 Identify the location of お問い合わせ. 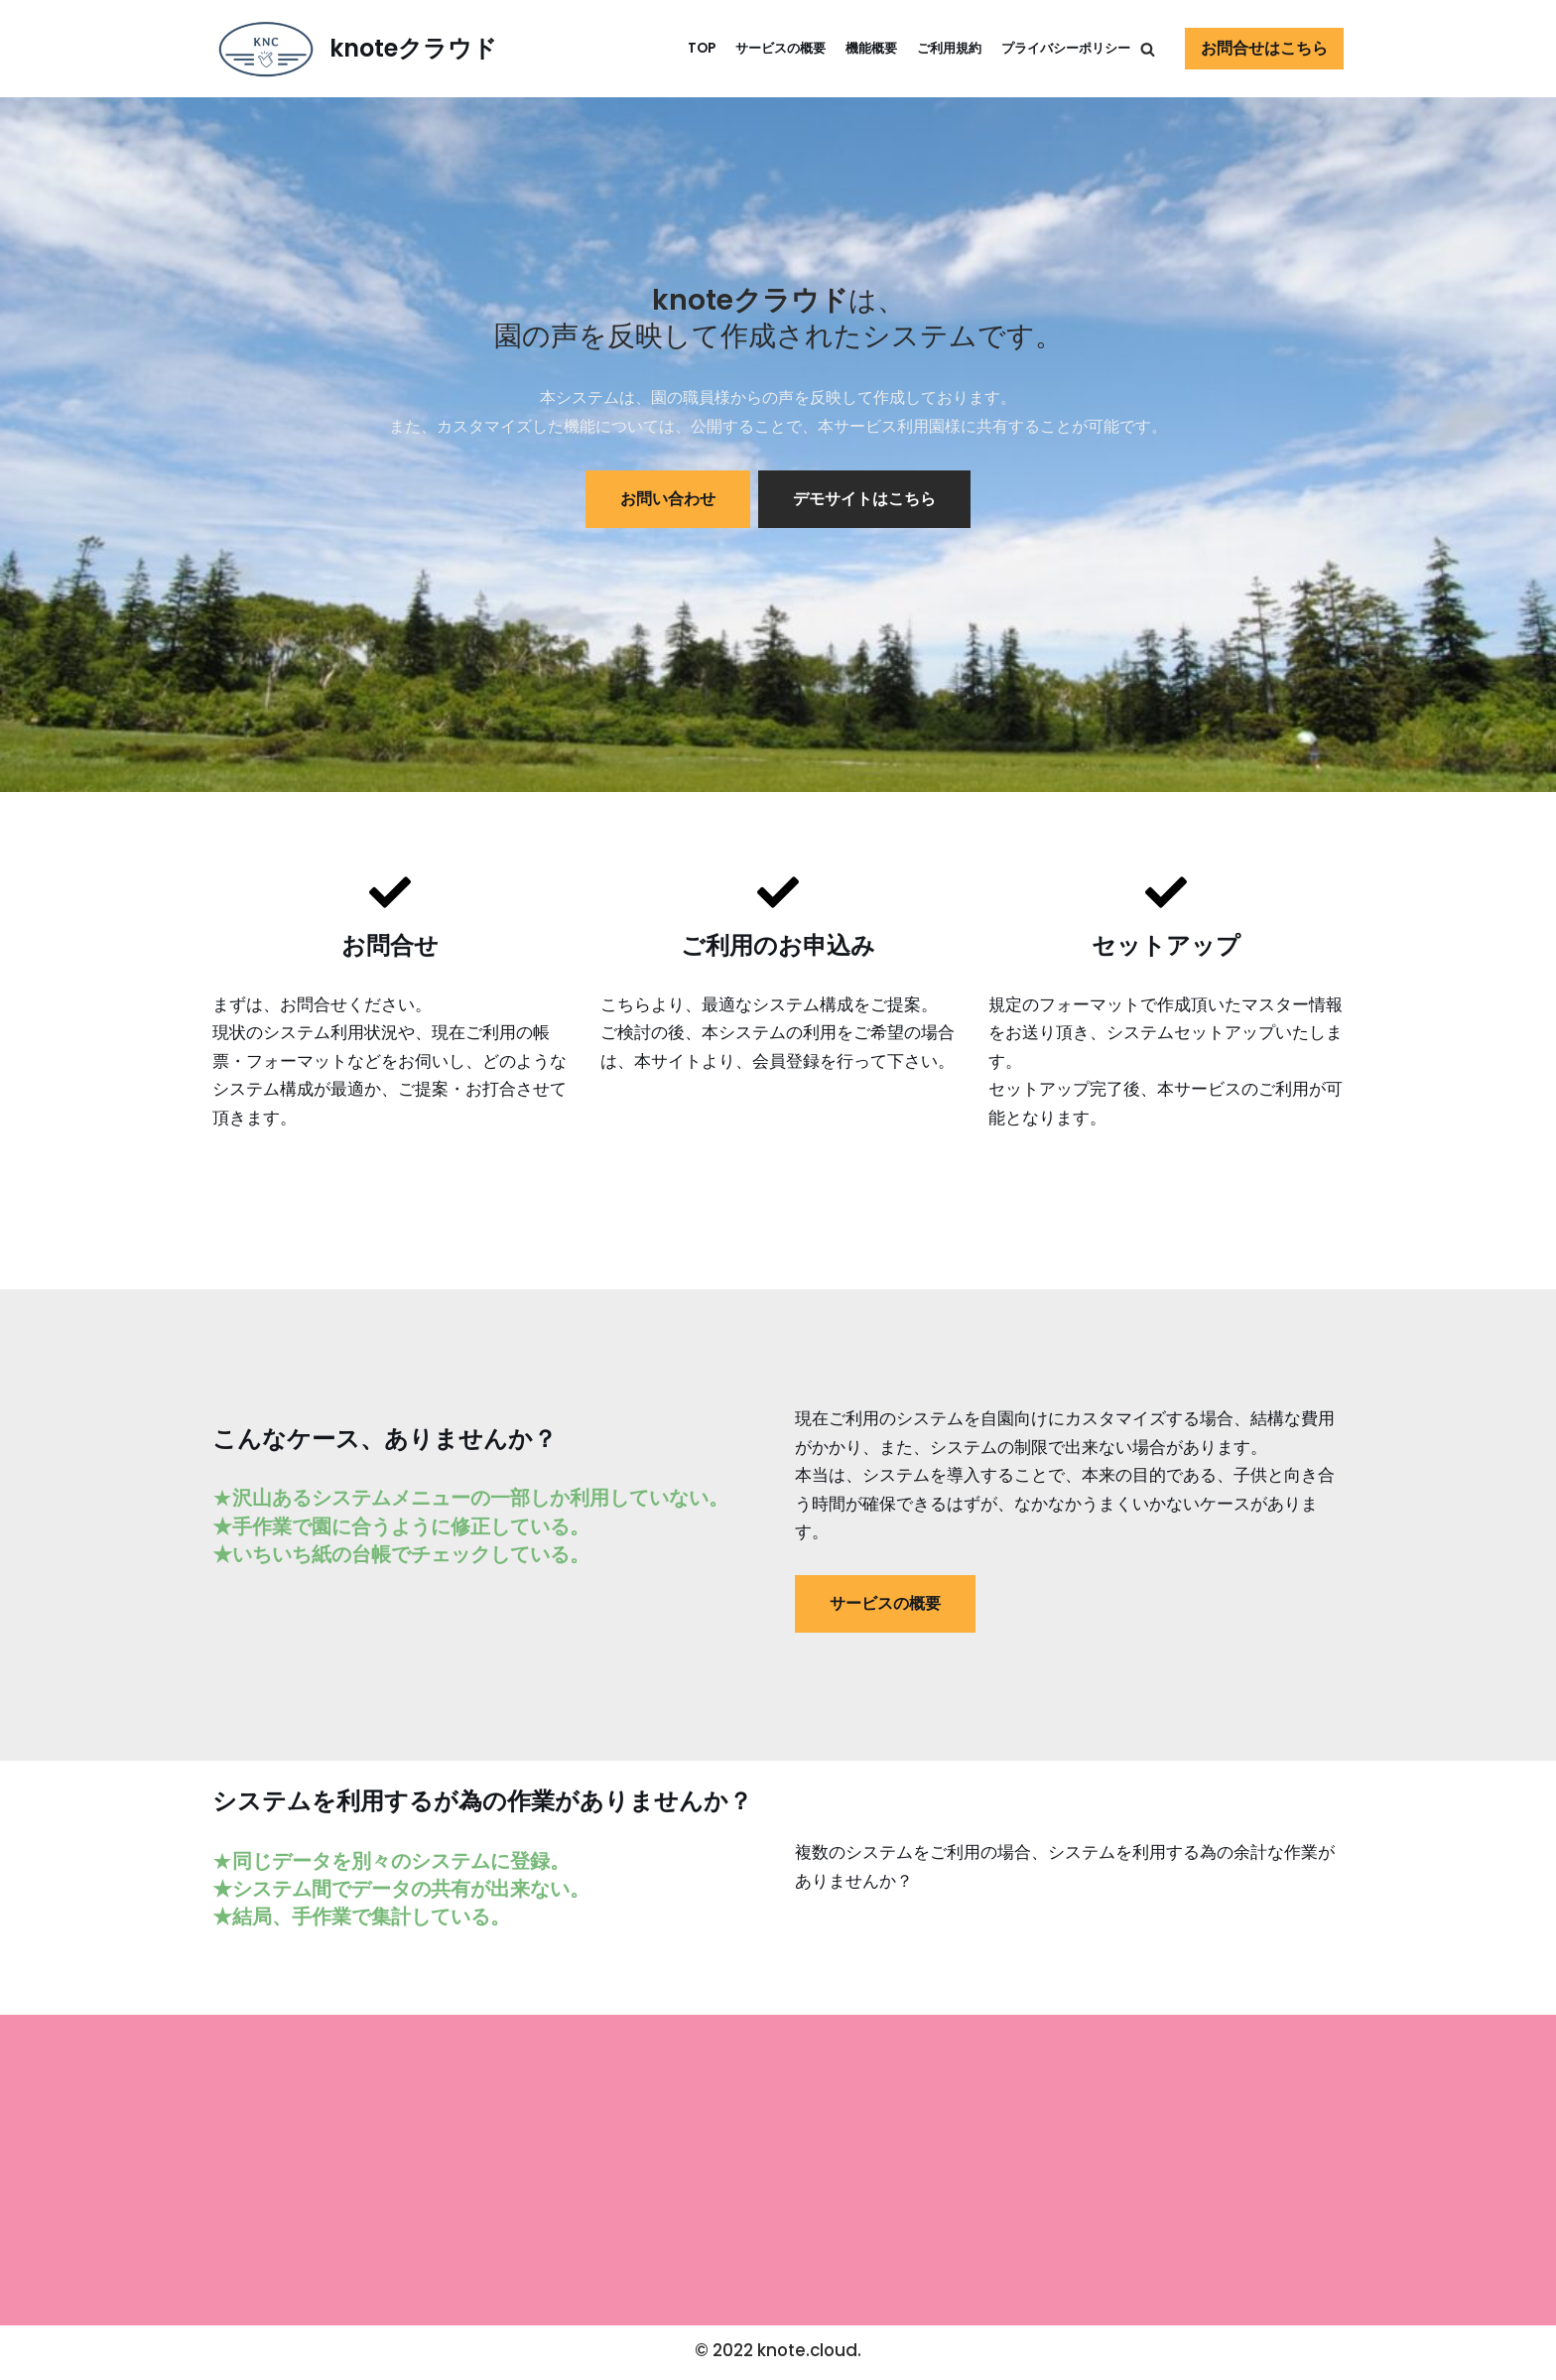
(667, 499).